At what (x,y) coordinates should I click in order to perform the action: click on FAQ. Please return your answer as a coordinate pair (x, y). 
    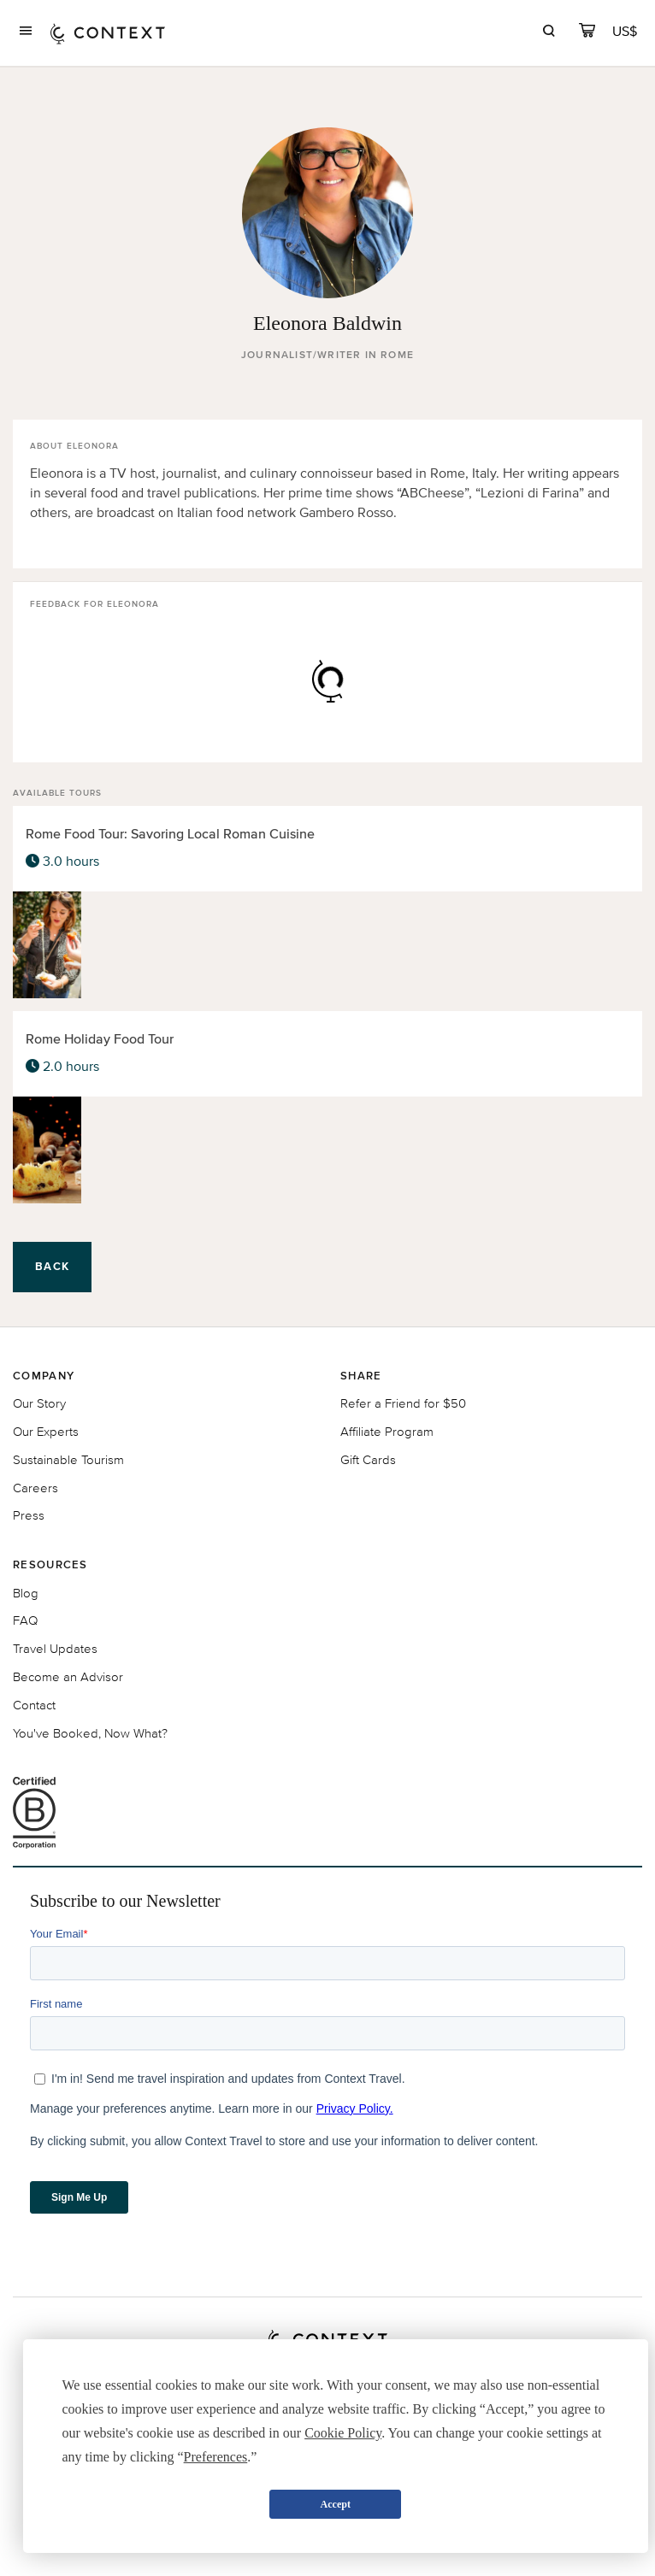
    Looking at the image, I should click on (25, 1620).